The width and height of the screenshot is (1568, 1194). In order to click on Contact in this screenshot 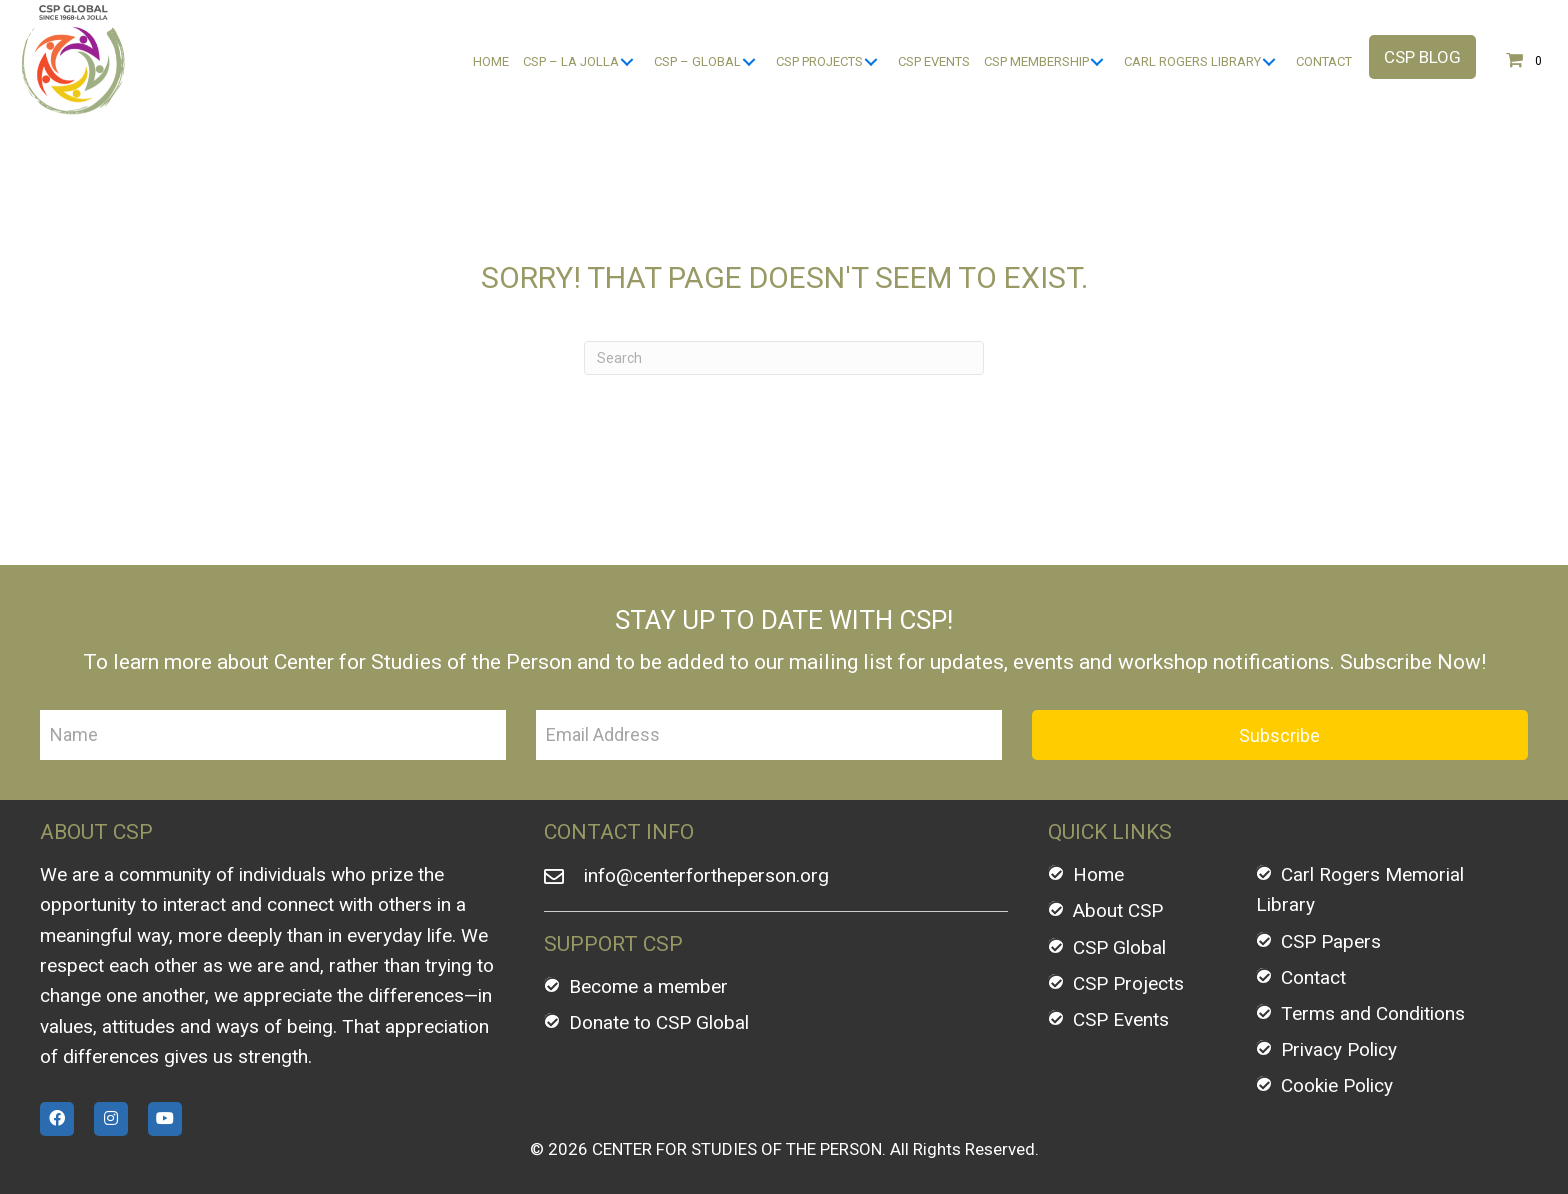, I will do `click(1313, 977)`.